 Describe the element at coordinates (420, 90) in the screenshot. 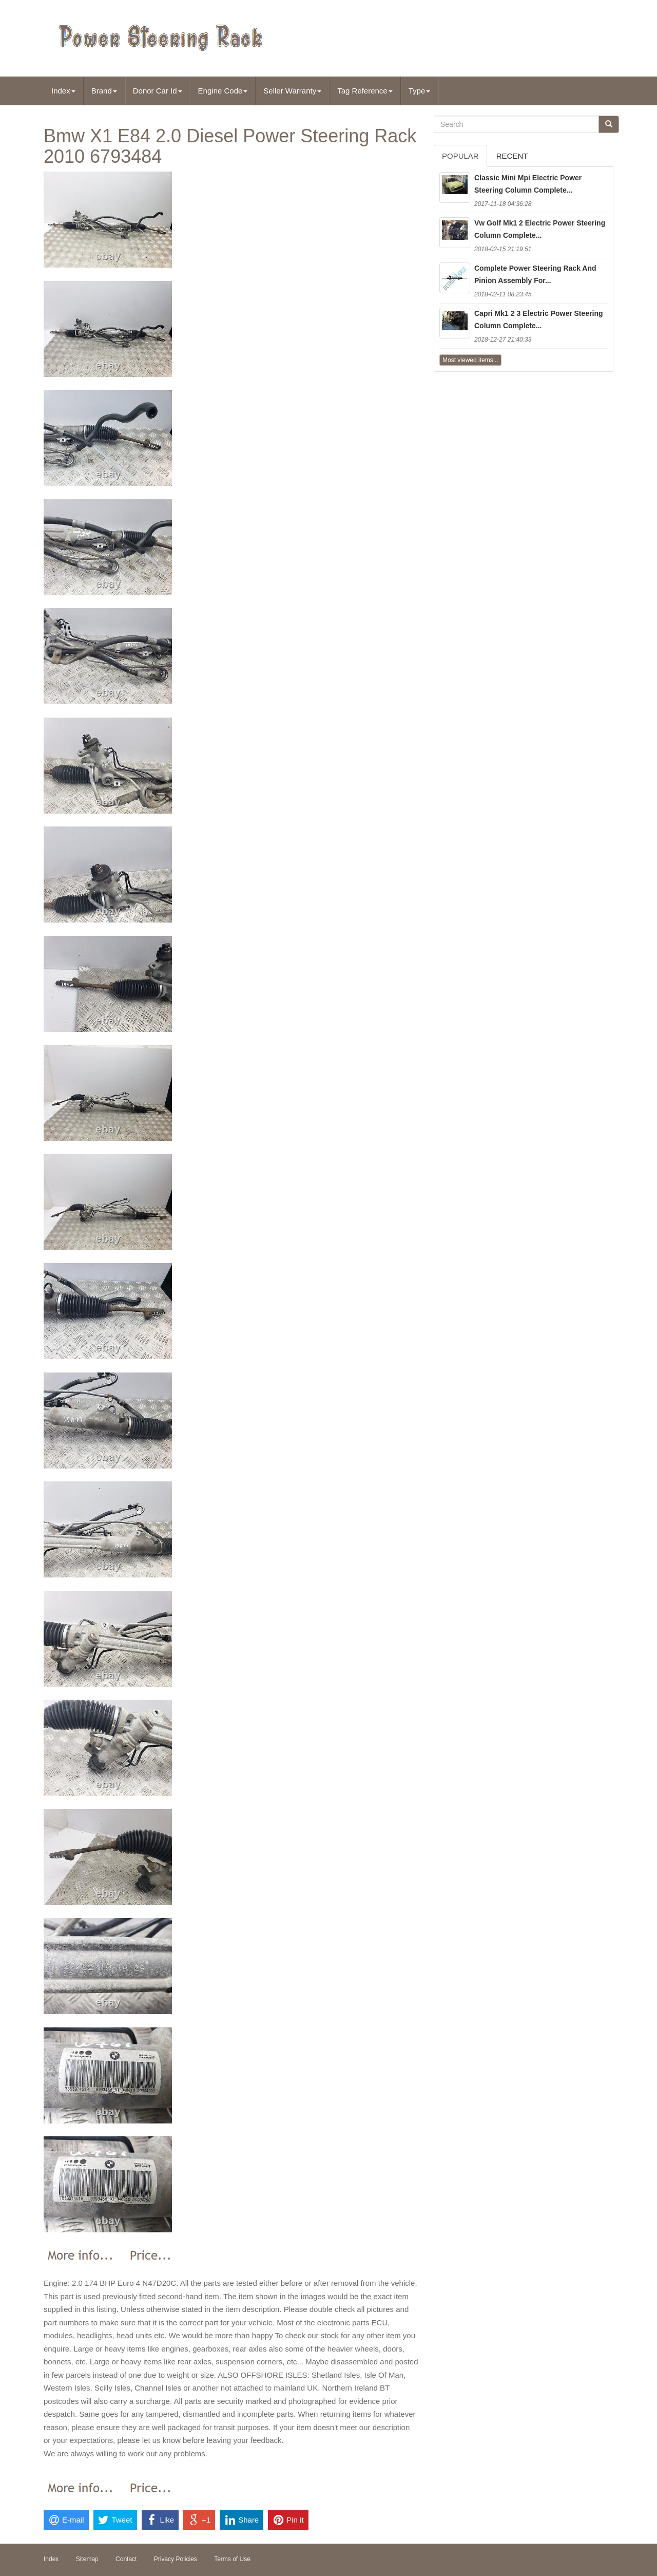

I see `Type` at that location.